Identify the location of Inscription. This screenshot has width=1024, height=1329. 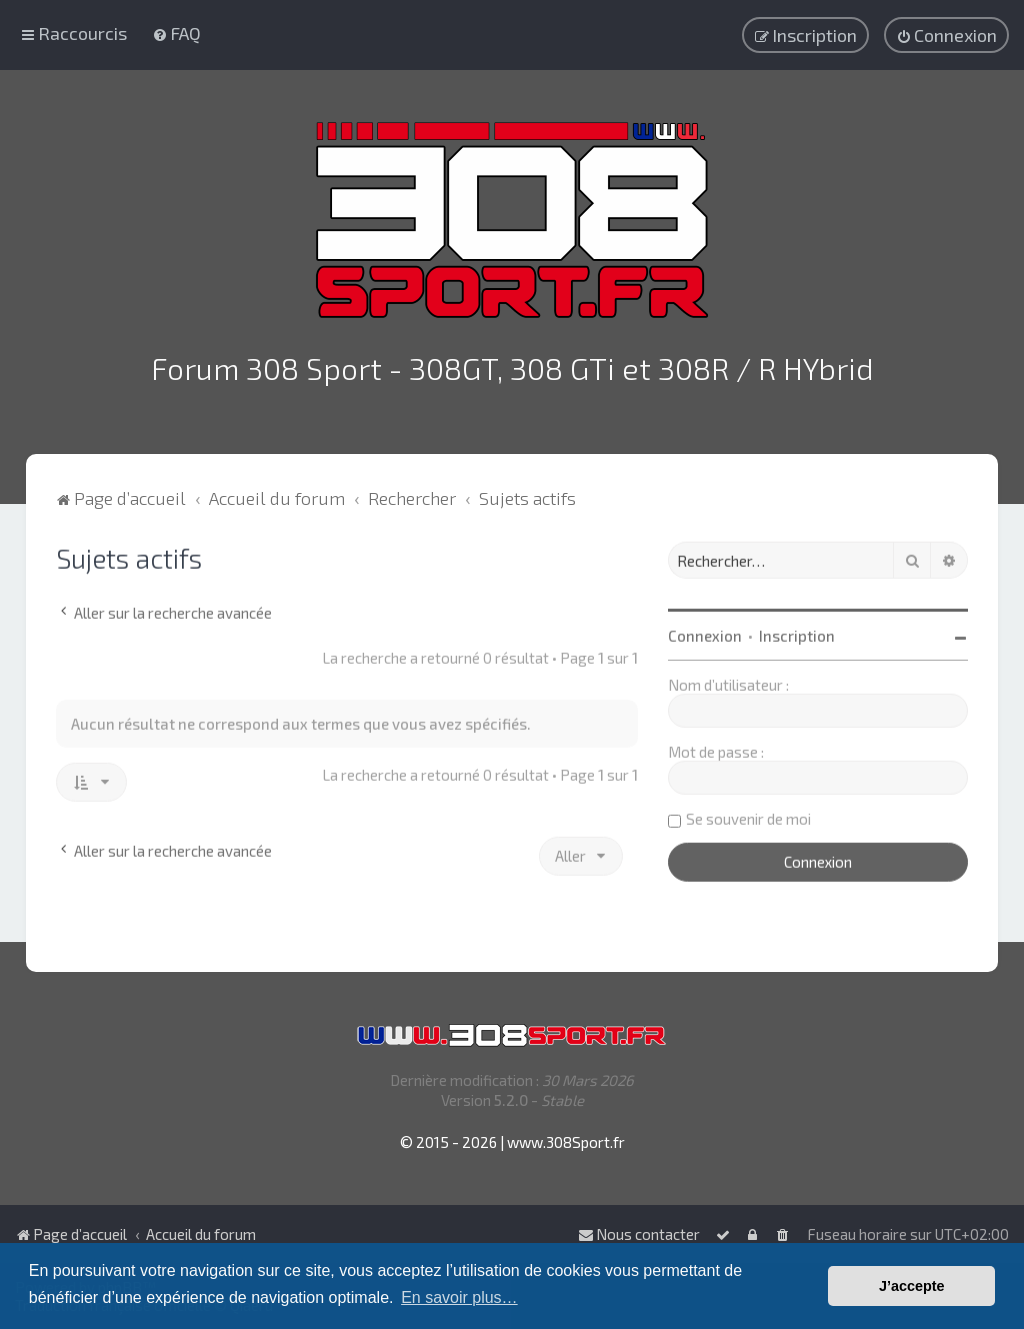
(797, 633).